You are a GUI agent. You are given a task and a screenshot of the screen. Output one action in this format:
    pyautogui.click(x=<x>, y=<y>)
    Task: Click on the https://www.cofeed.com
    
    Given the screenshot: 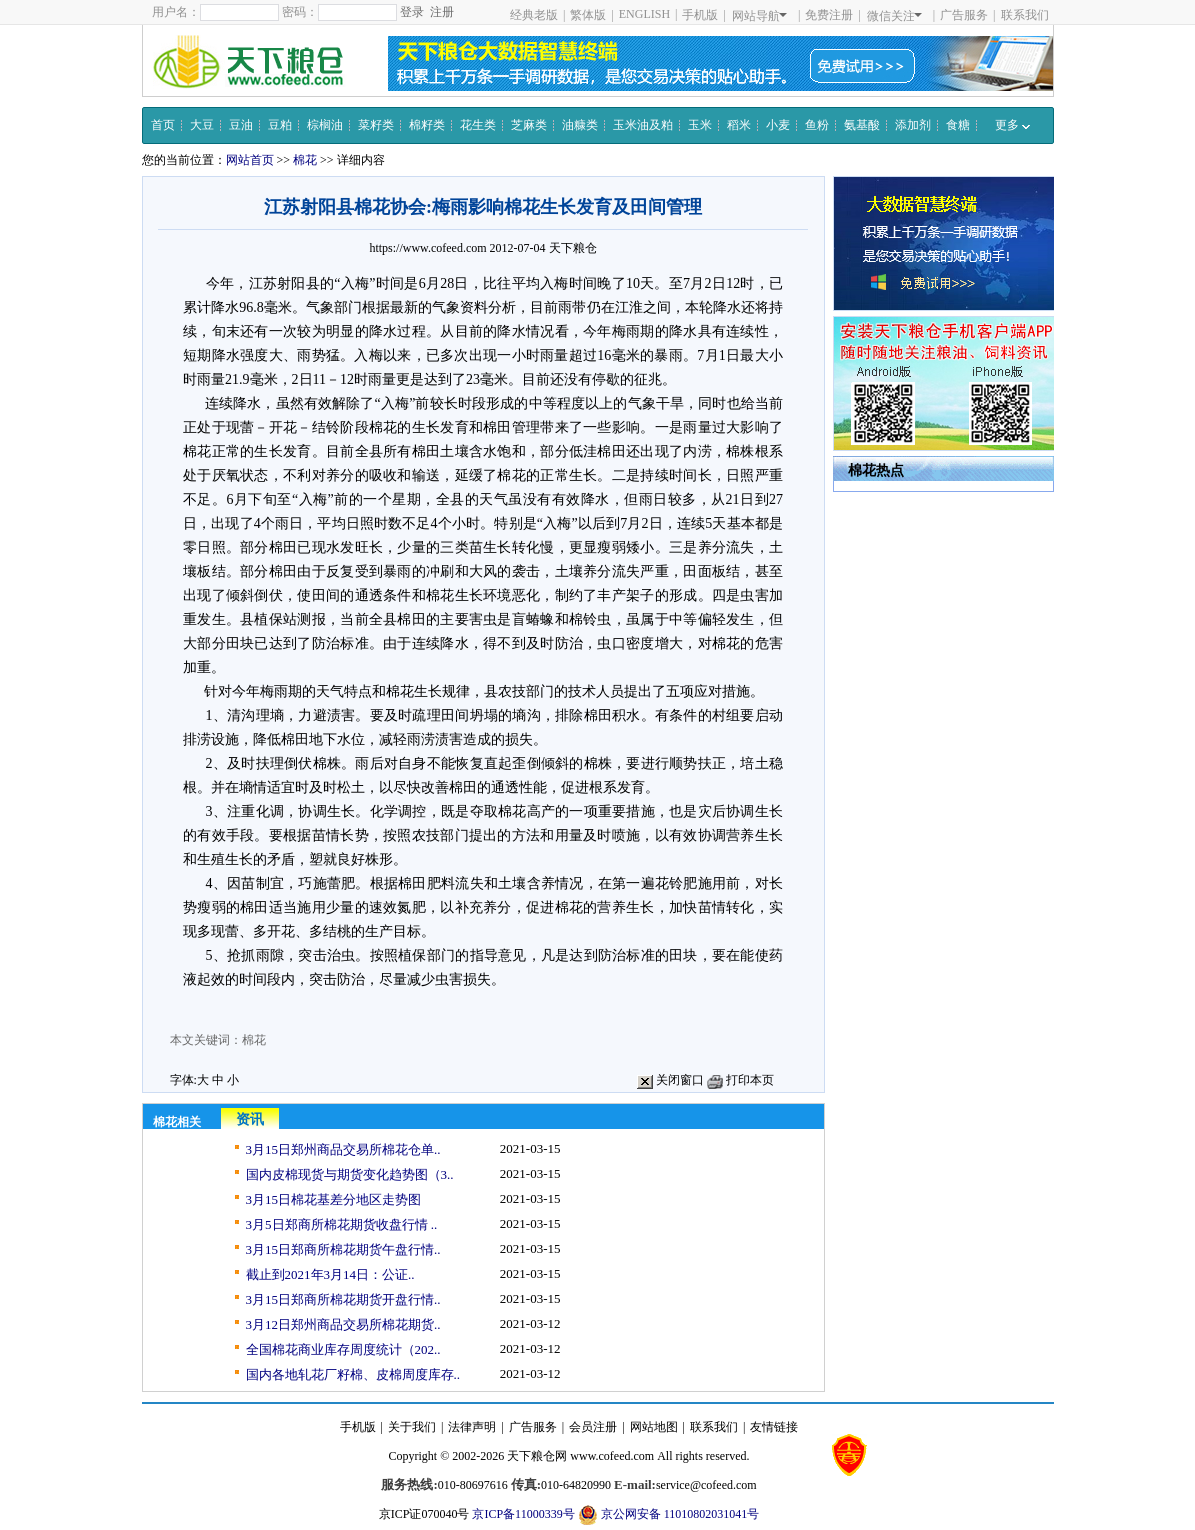 What is the action you would take?
    pyautogui.click(x=427, y=248)
    